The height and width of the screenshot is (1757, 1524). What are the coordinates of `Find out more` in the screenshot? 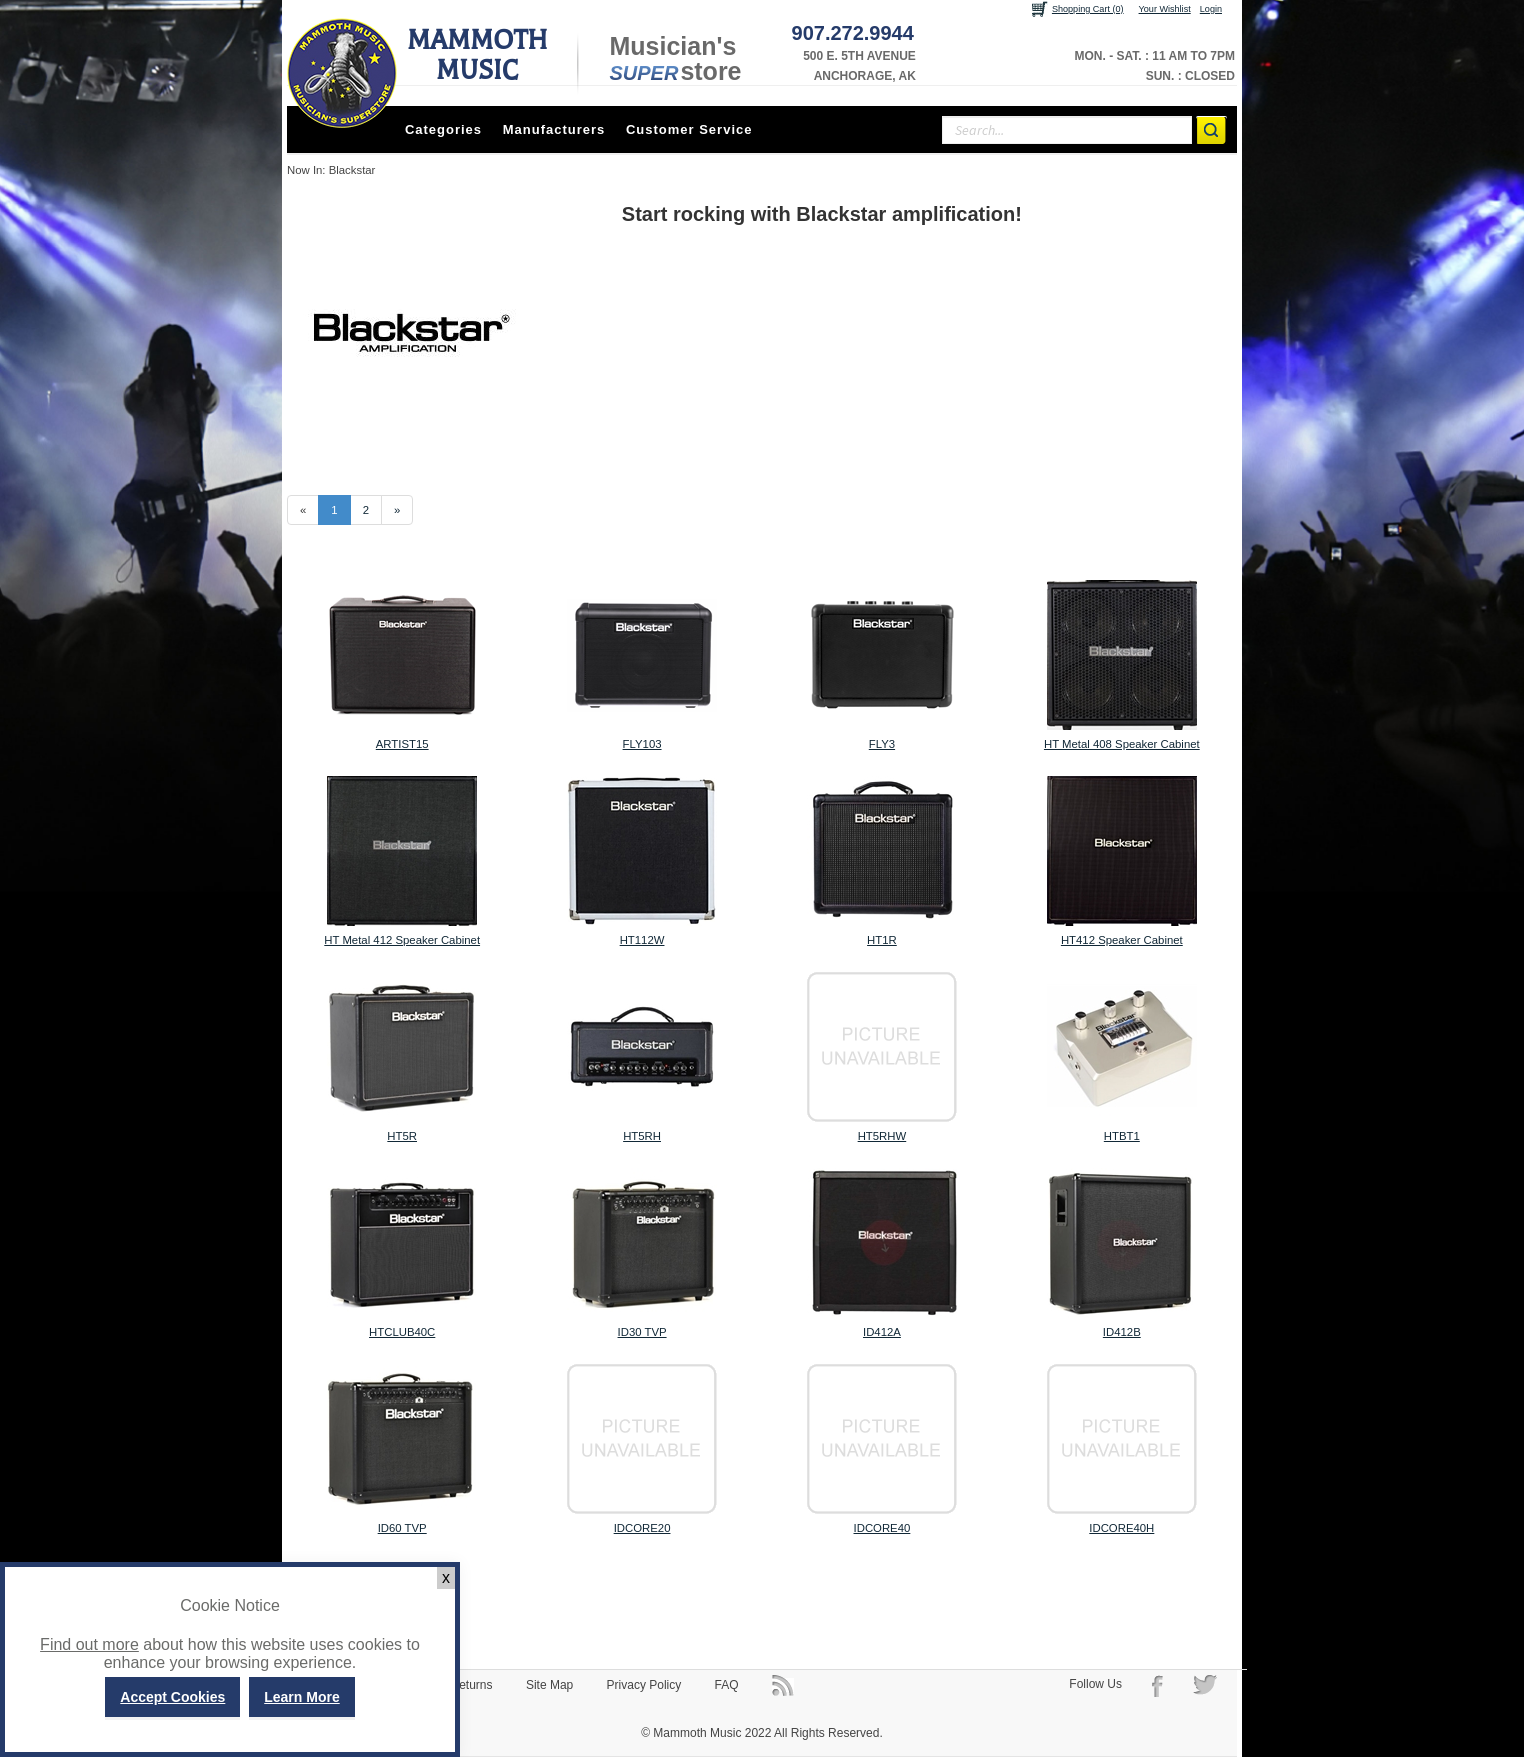 It's located at (89, 1644).